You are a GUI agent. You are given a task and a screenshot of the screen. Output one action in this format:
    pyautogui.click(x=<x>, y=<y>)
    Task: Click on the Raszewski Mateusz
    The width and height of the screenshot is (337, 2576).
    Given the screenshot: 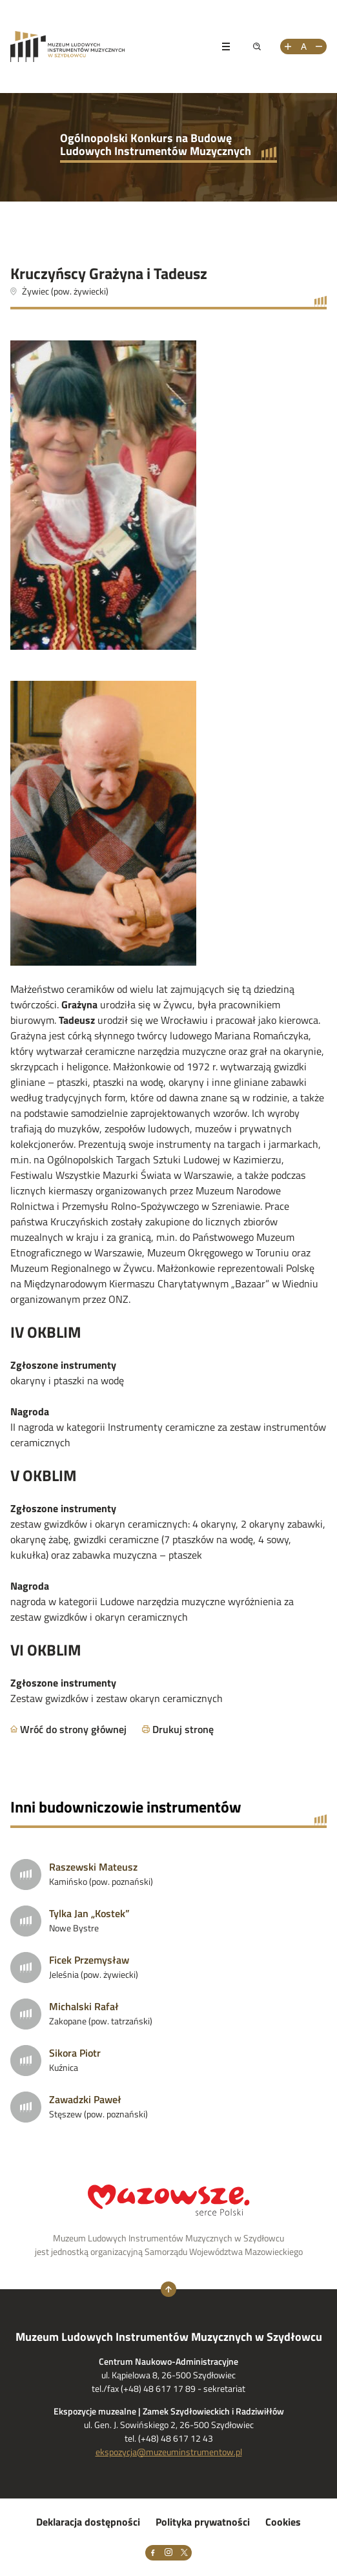 What is the action you would take?
    pyautogui.click(x=93, y=1867)
    